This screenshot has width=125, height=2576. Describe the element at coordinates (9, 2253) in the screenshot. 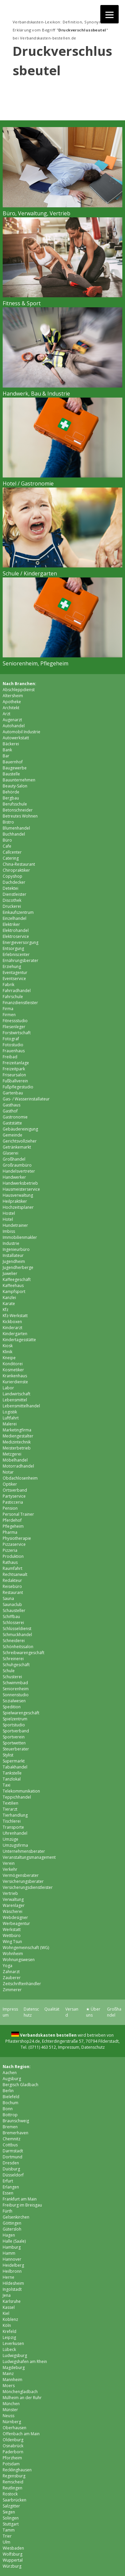

I see `Hamm` at that location.